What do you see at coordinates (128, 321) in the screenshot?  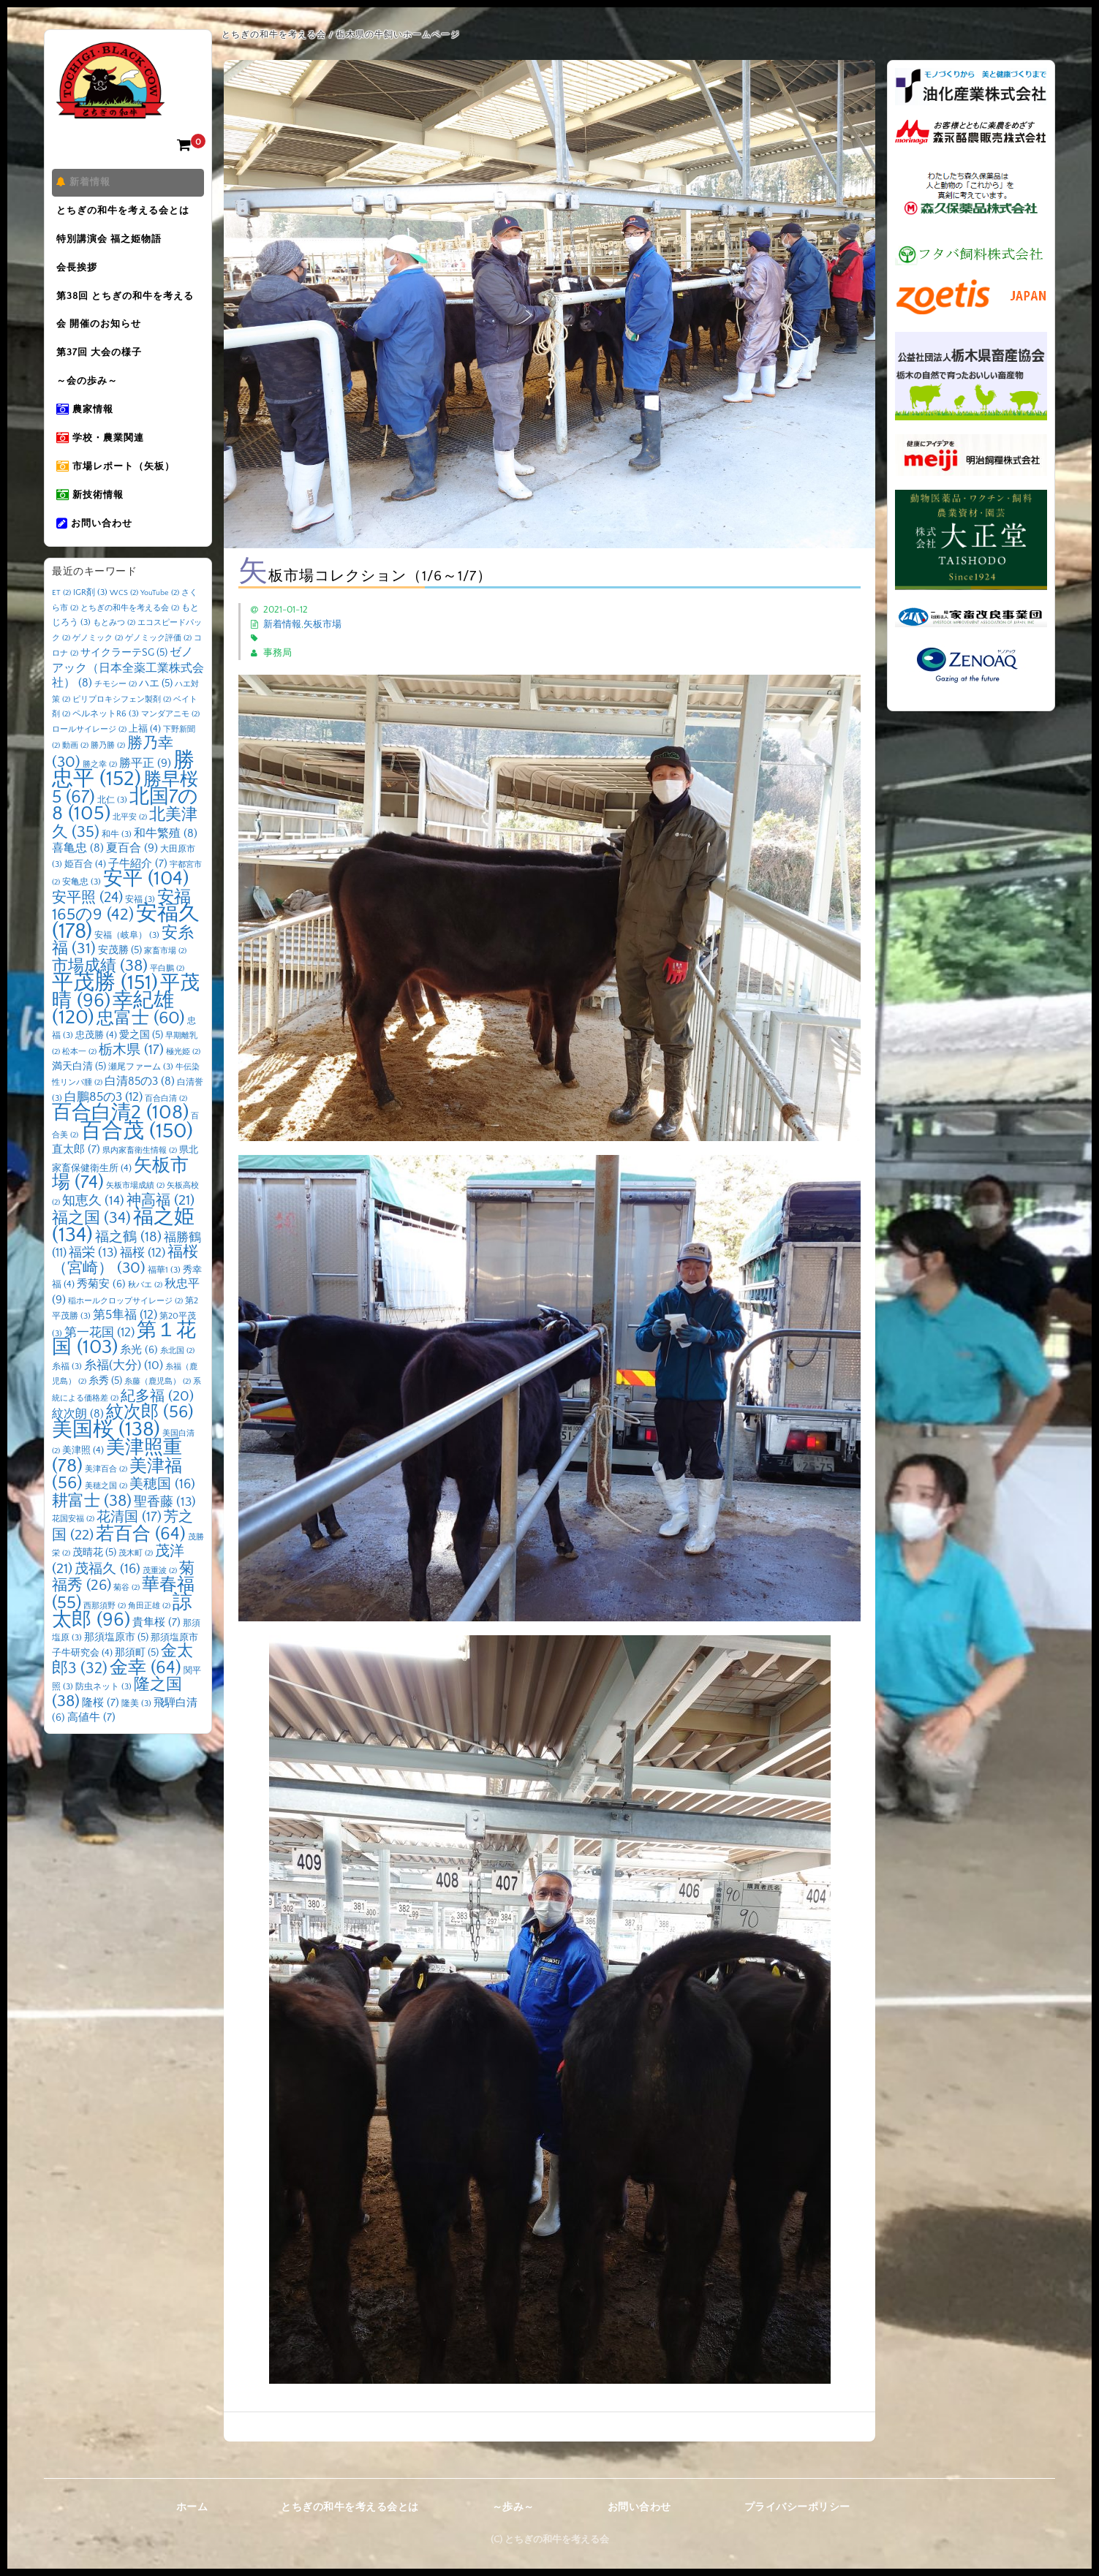 I see `第38回 とちぎの和牛を考える会 開催のお知らせ` at bounding box center [128, 321].